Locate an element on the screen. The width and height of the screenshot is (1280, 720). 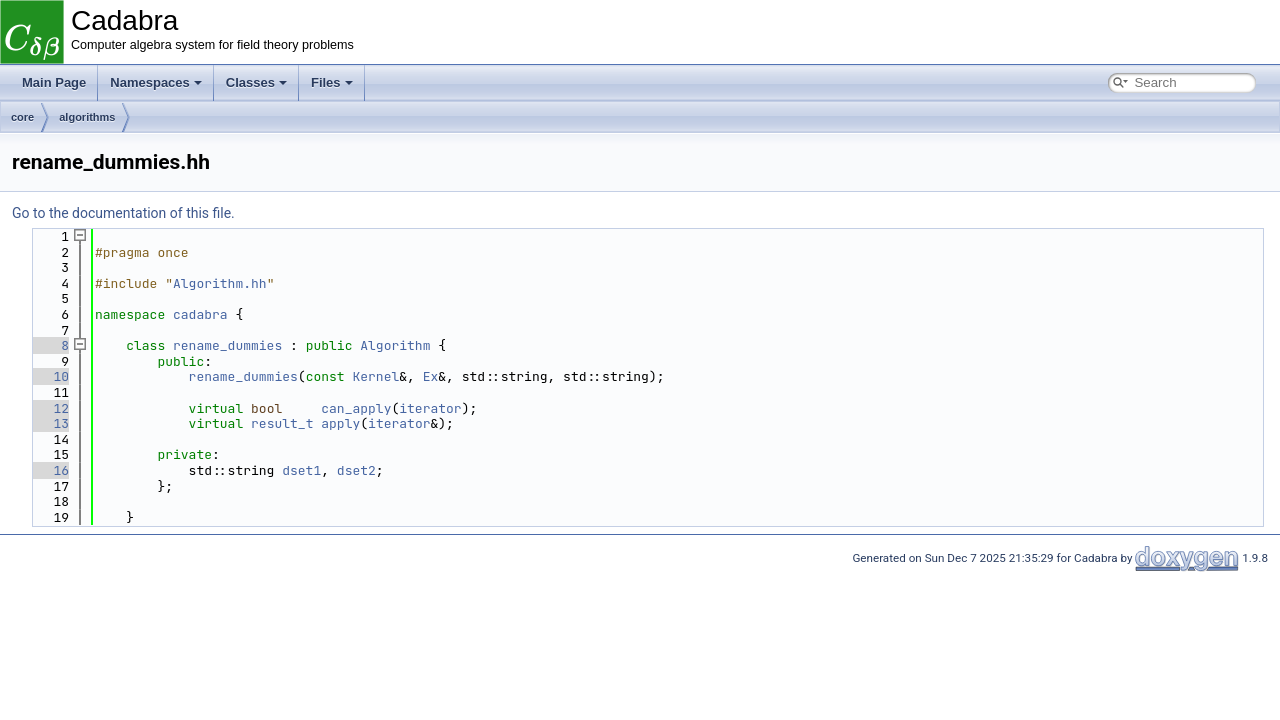
Go to the documentation of this file. is located at coordinates (123, 213).